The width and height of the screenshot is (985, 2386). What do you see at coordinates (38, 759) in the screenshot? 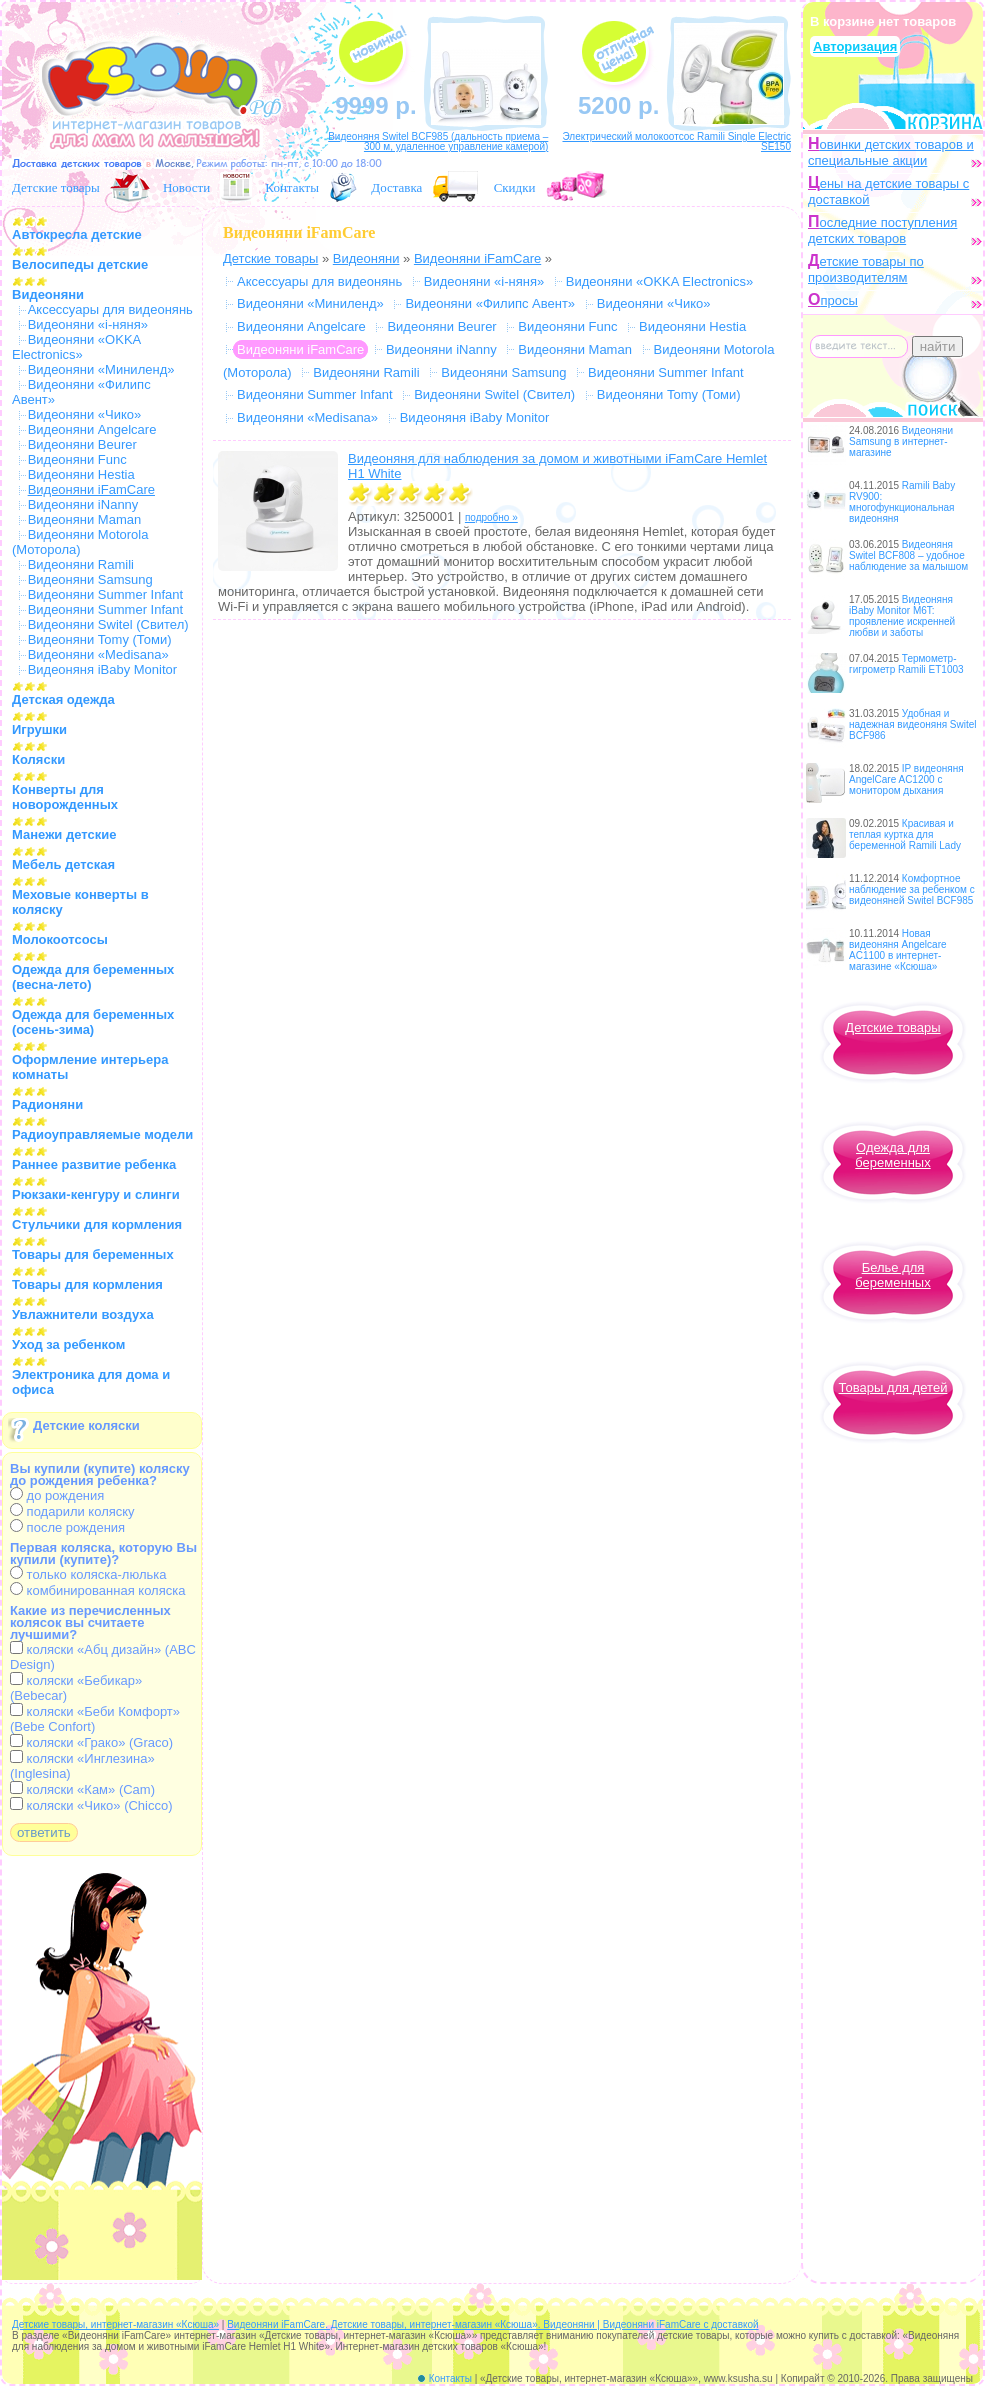
I see `Коляски` at bounding box center [38, 759].